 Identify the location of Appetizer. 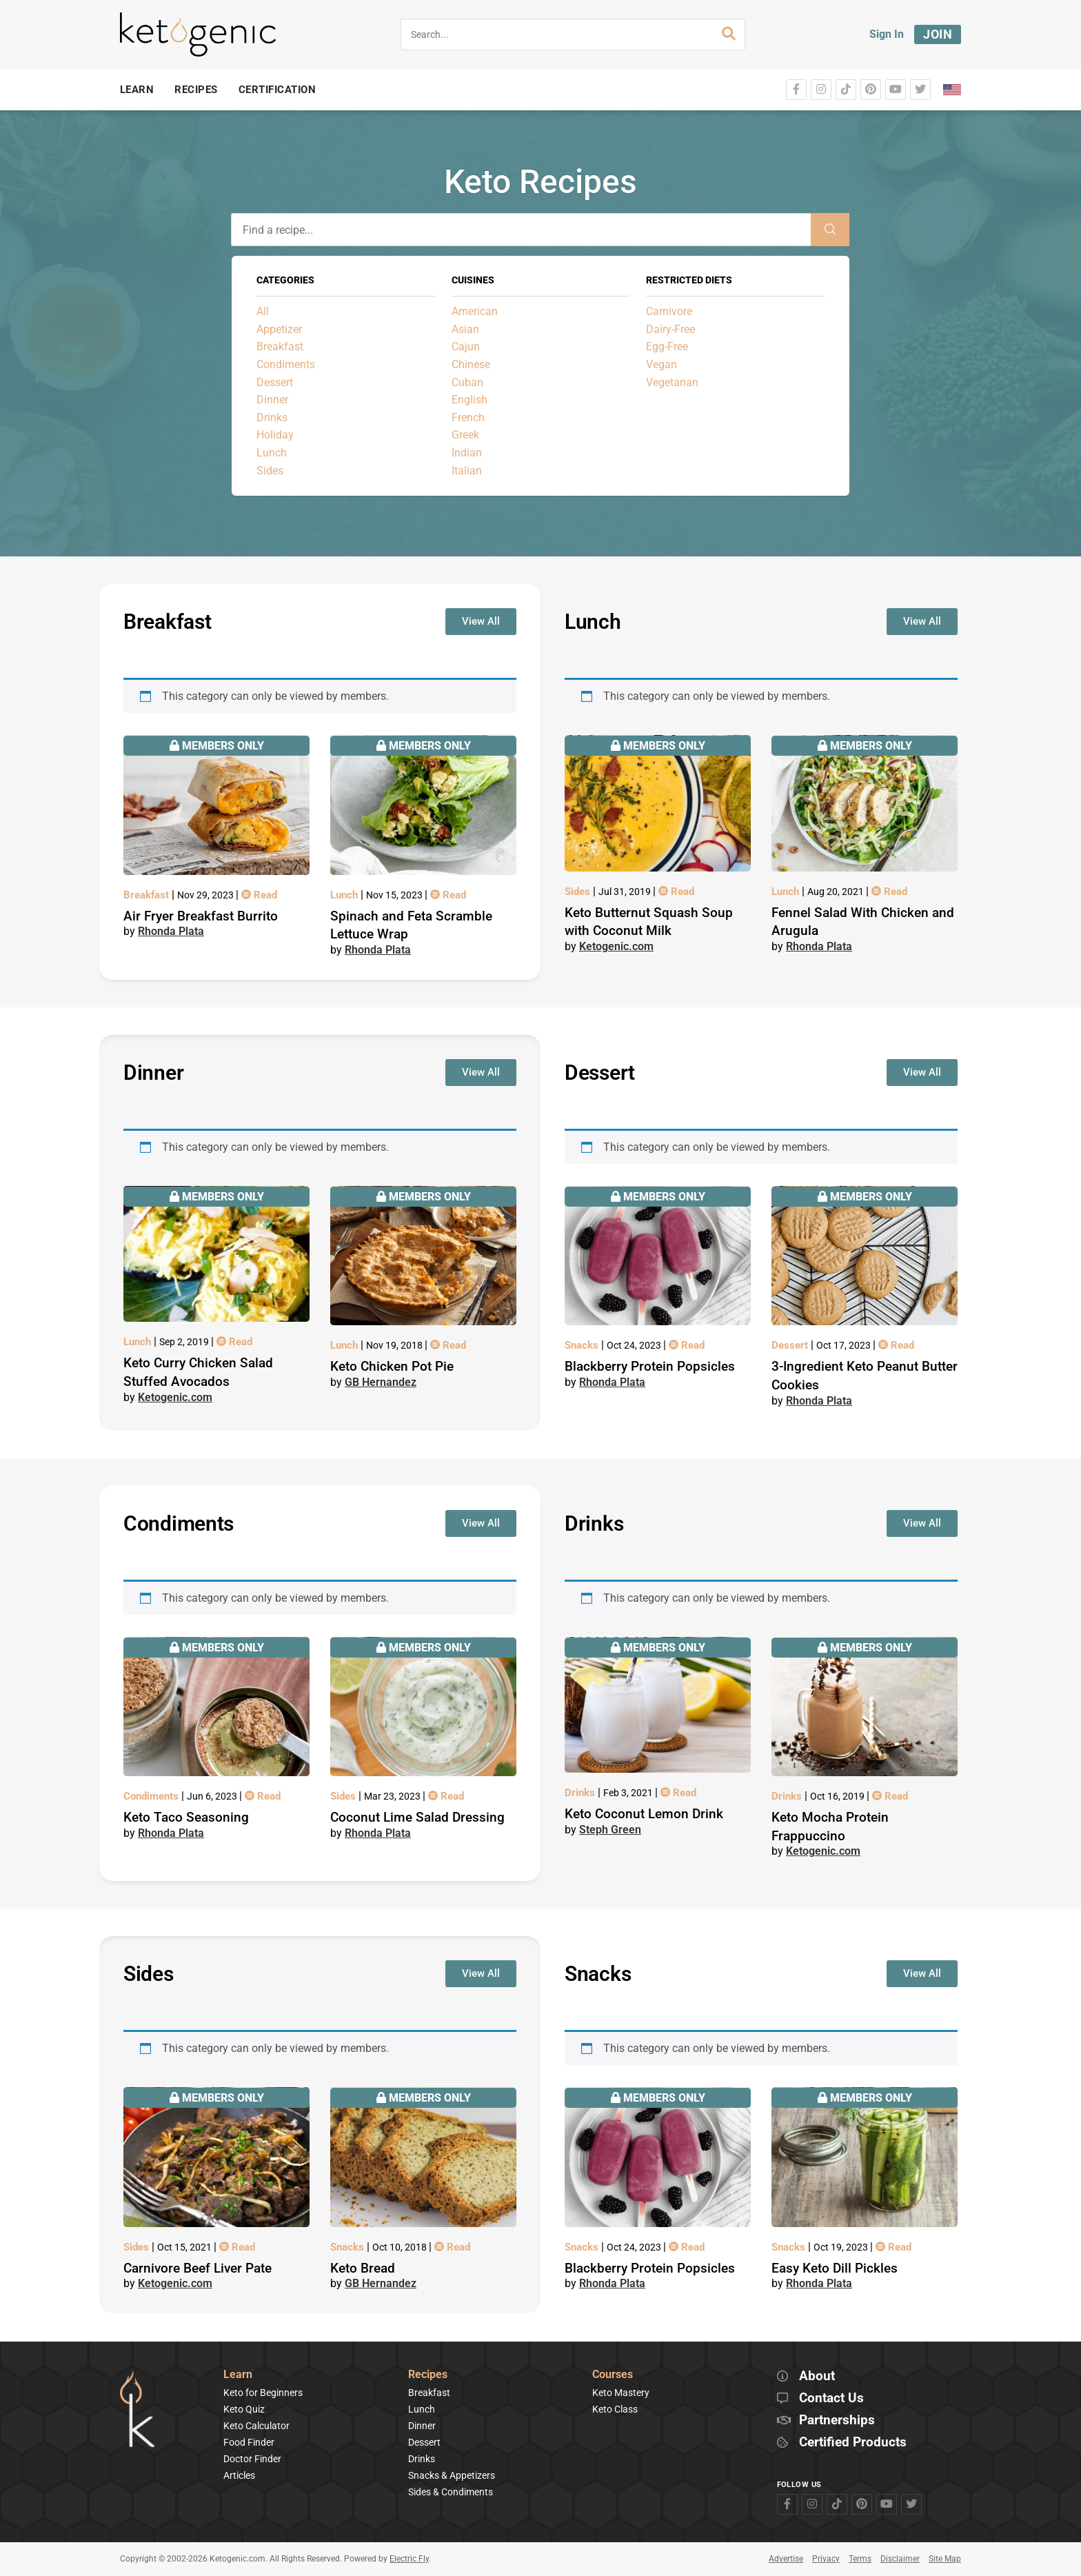
(279, 329).